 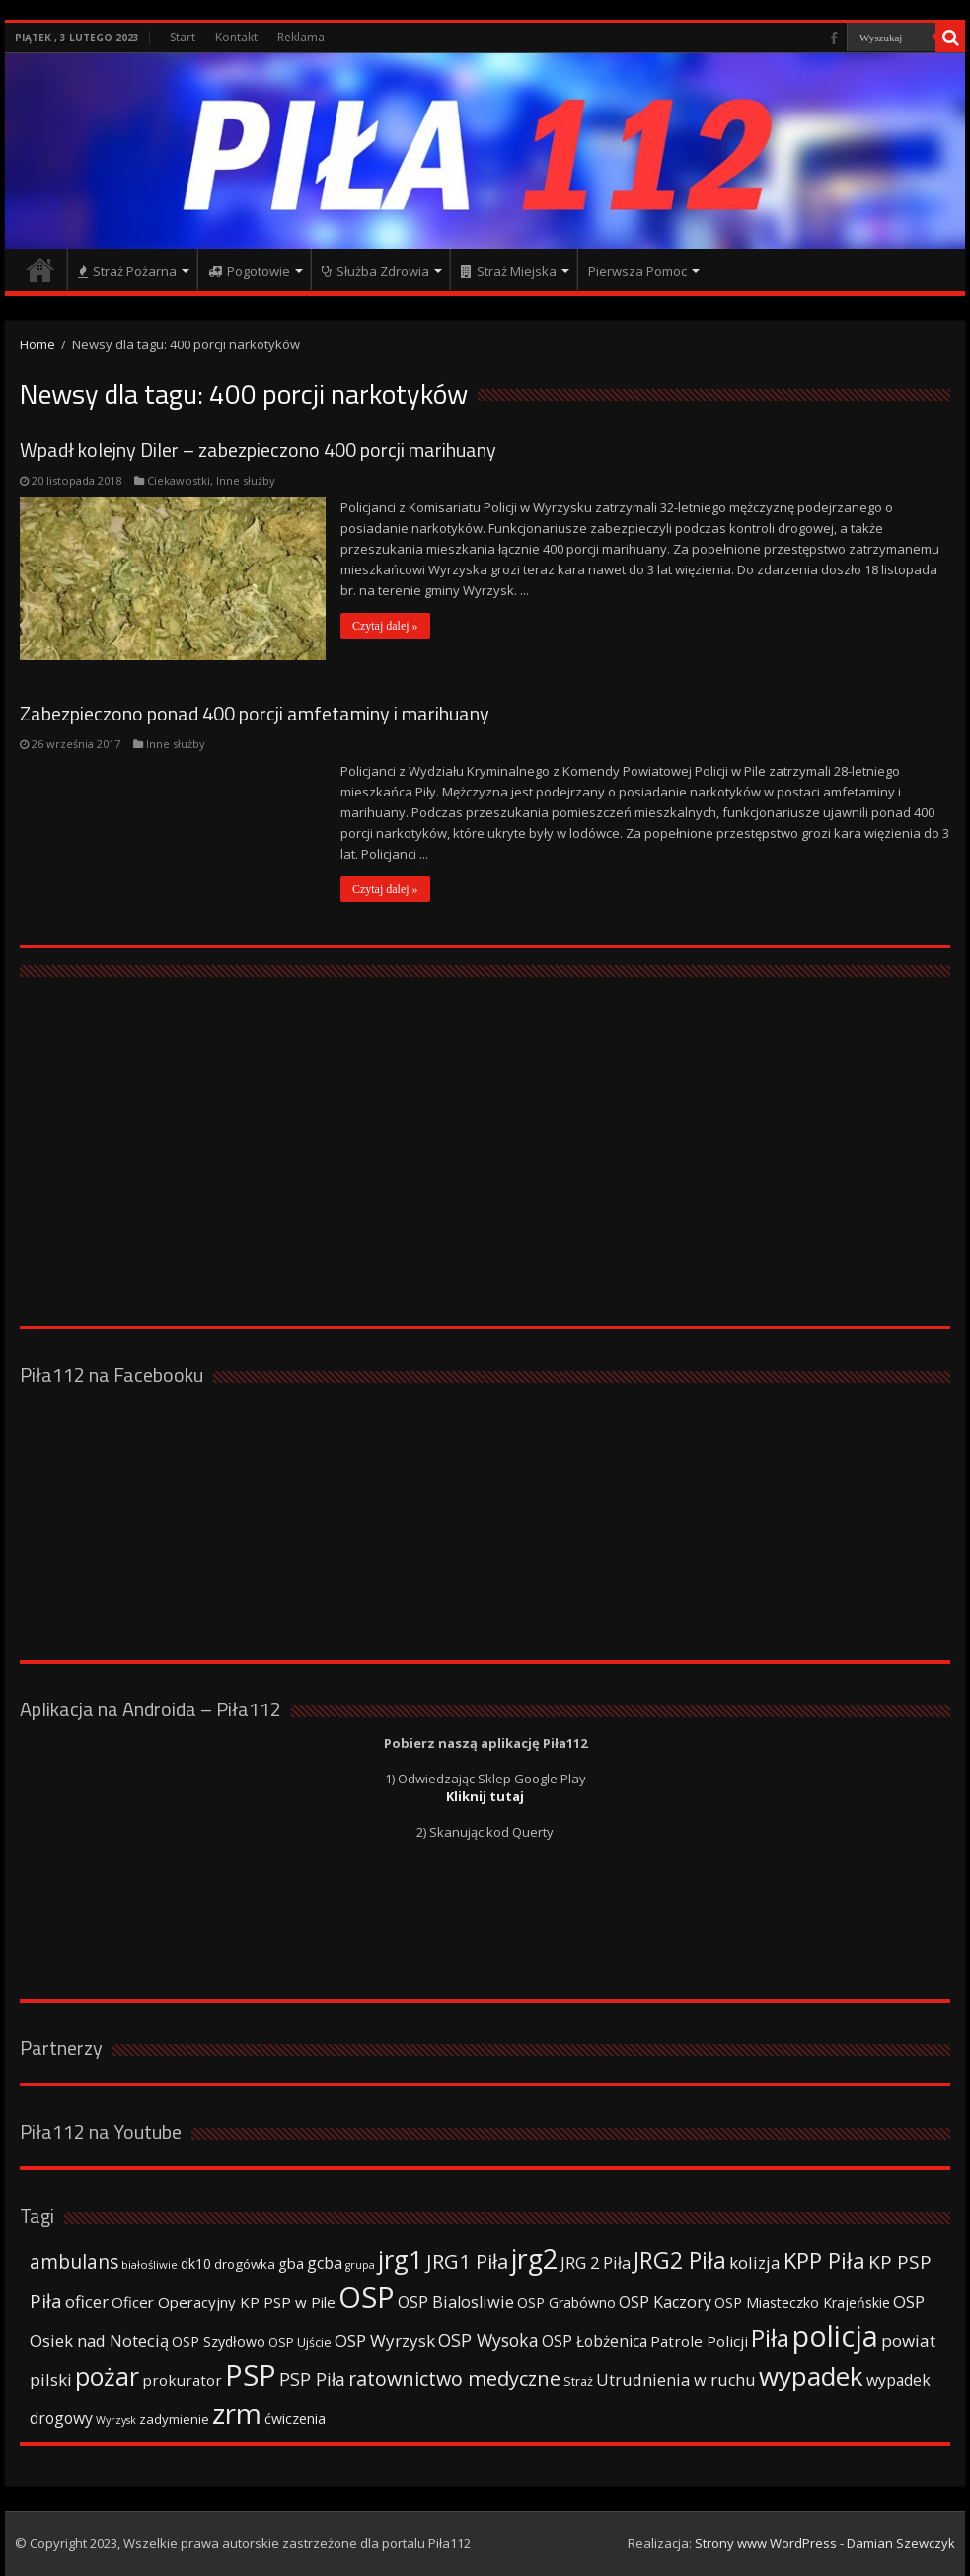 I want to click on Home, so click(x=37, y=344).